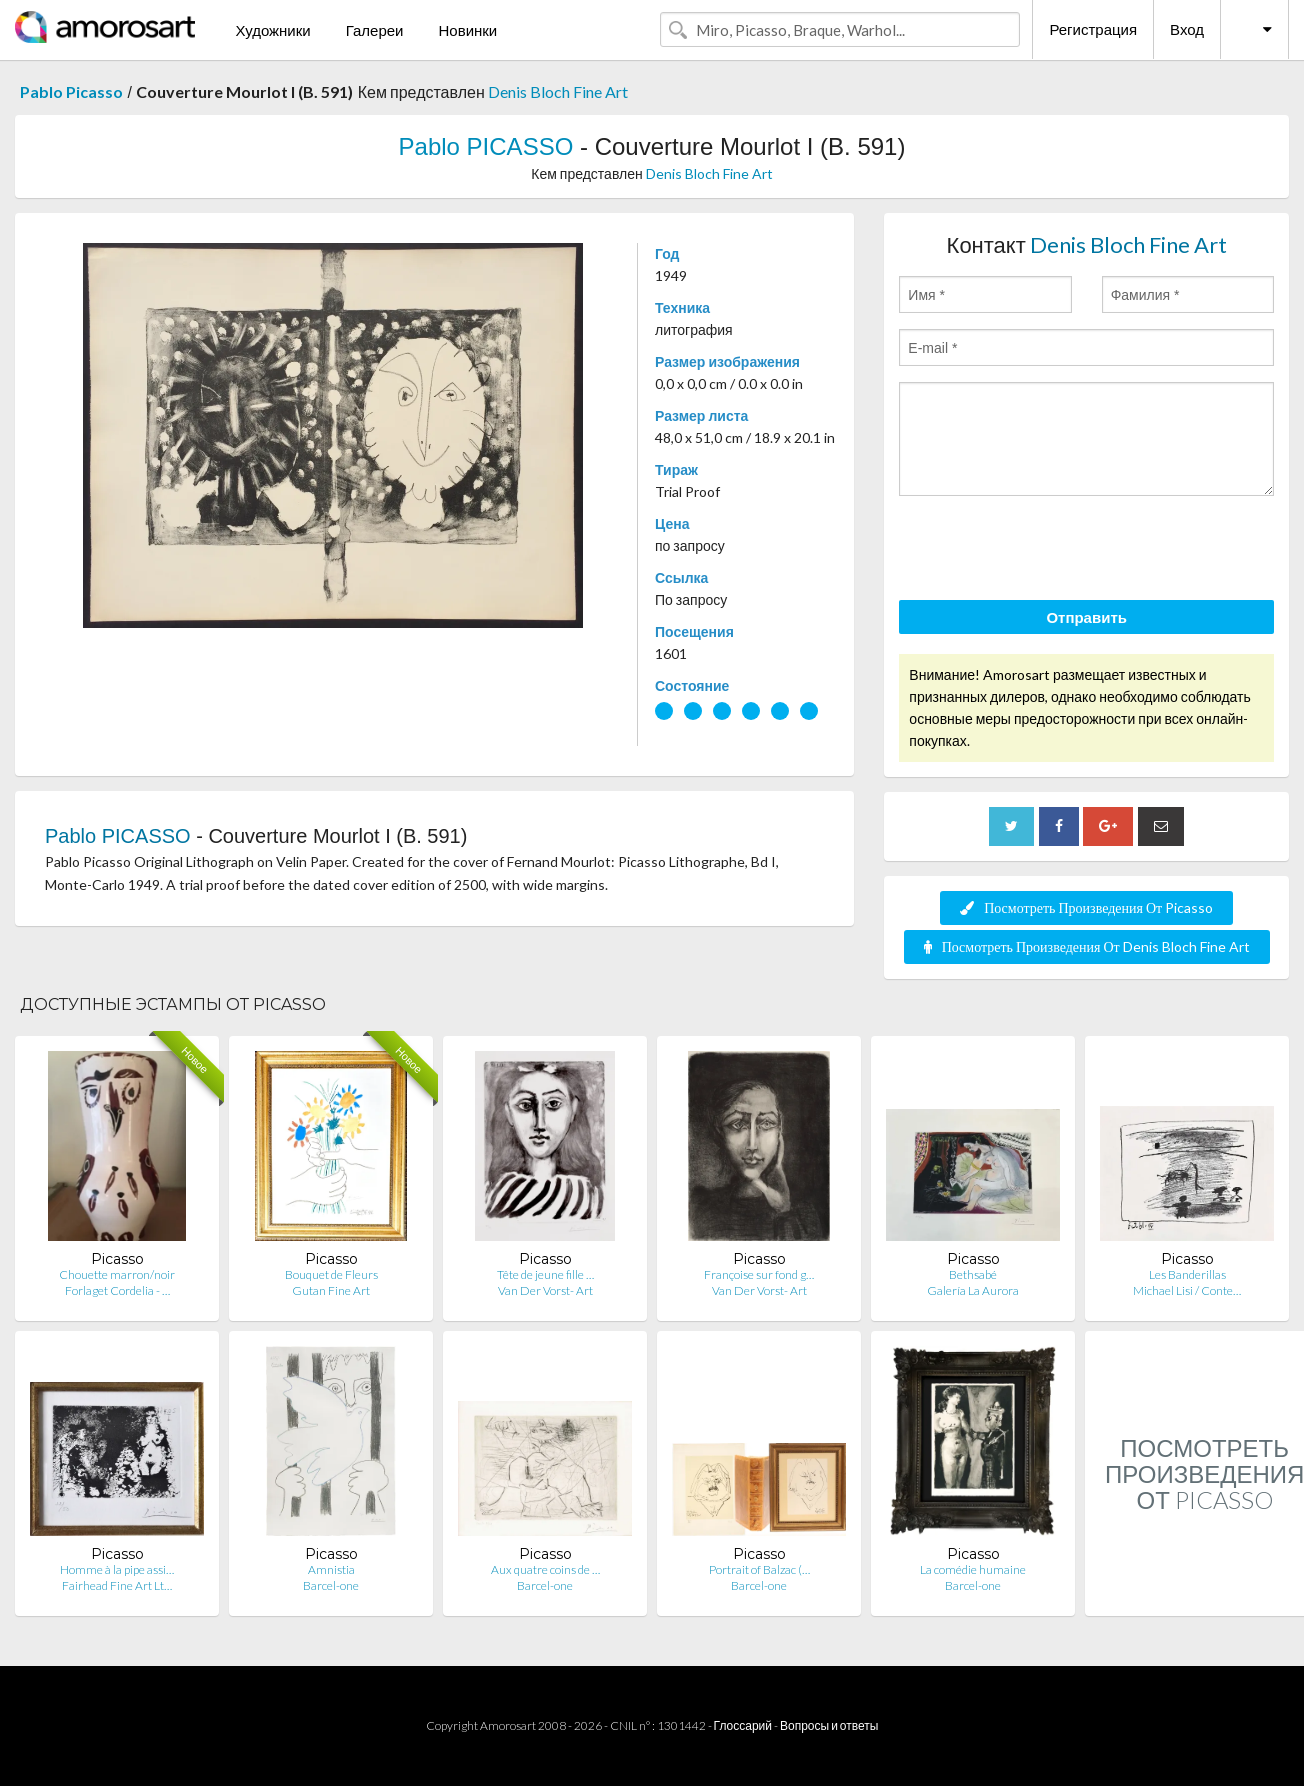  Describe the element at coordinates (331, 1290) in the screenshot. I see `Gutan Fine Art` at that location.